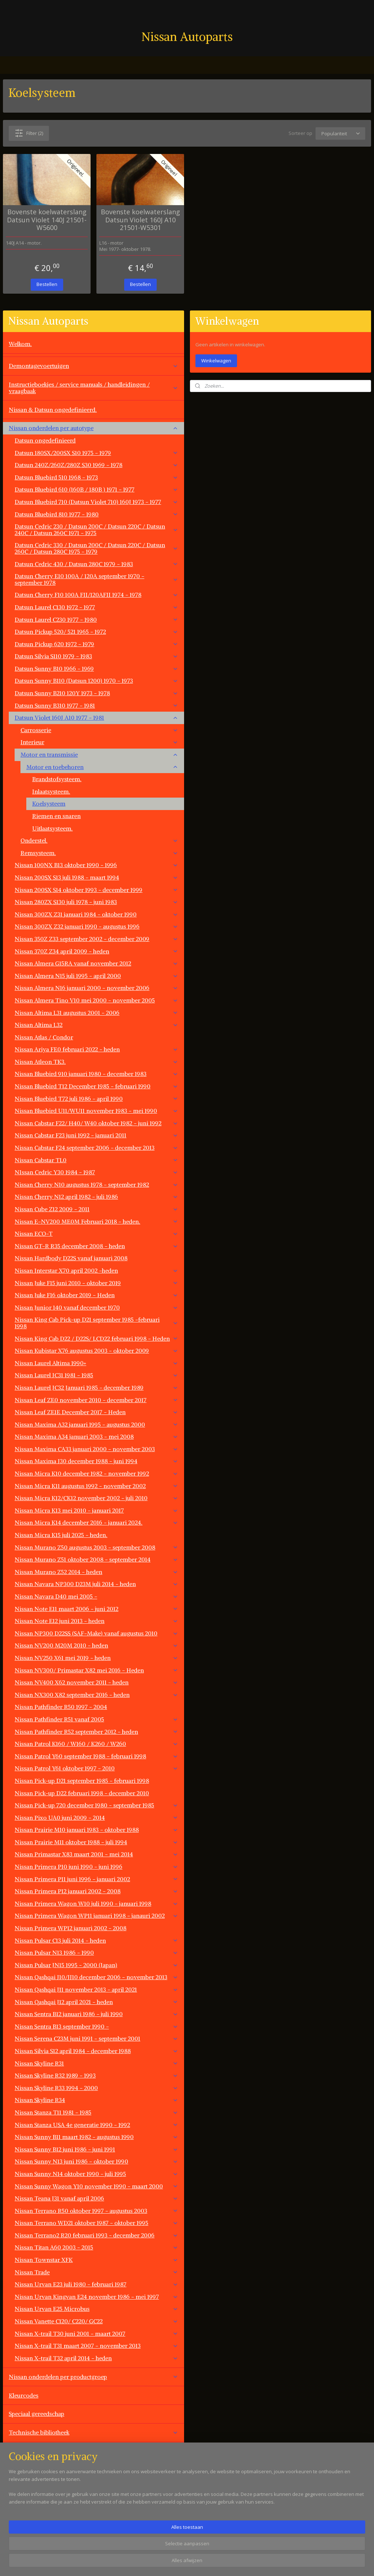 The image size is (374, 2576). Describe the element at coordinates (96, 1510) in the screenshot. I see `Nissan Micra K13 mei 2010 - januari 2017` at that location.